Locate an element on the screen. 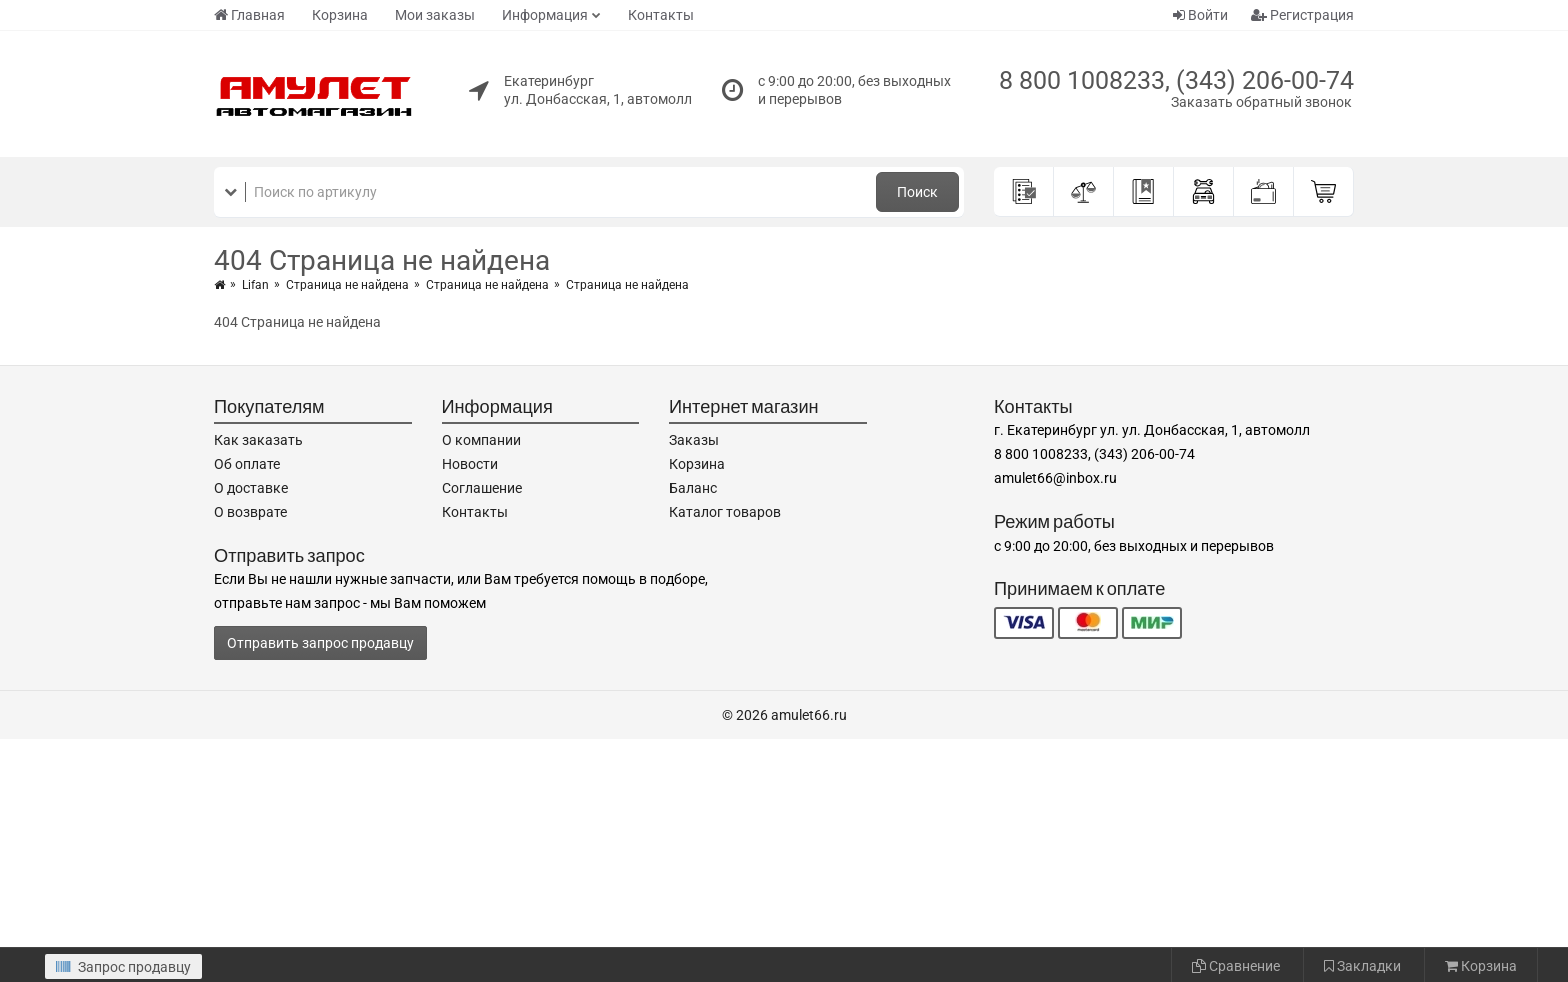  О доставке is located at coordinates (251, 488).